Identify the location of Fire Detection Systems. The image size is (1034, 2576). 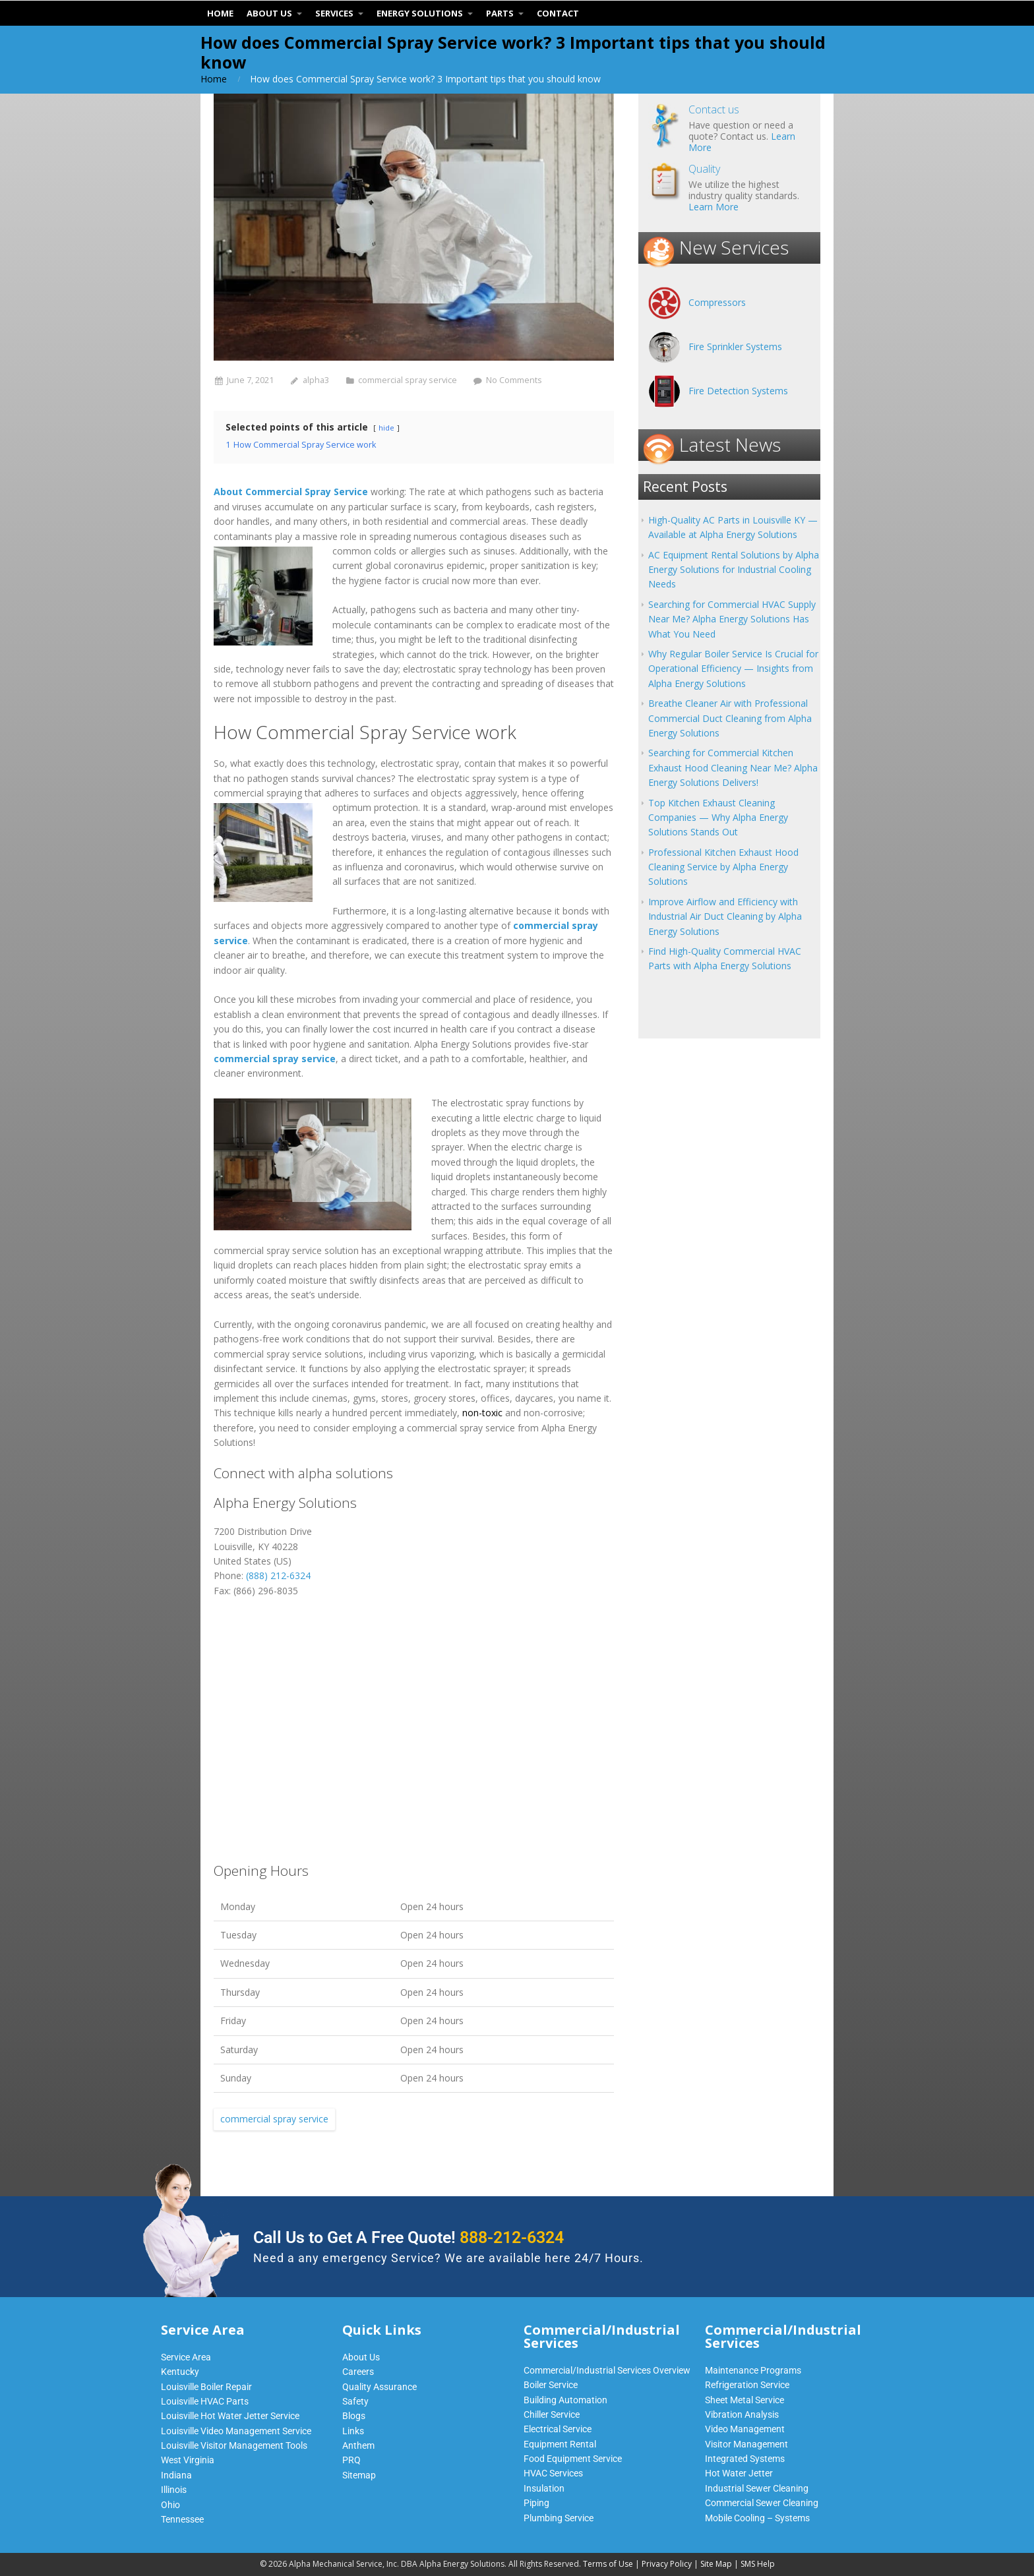
(738, 390).